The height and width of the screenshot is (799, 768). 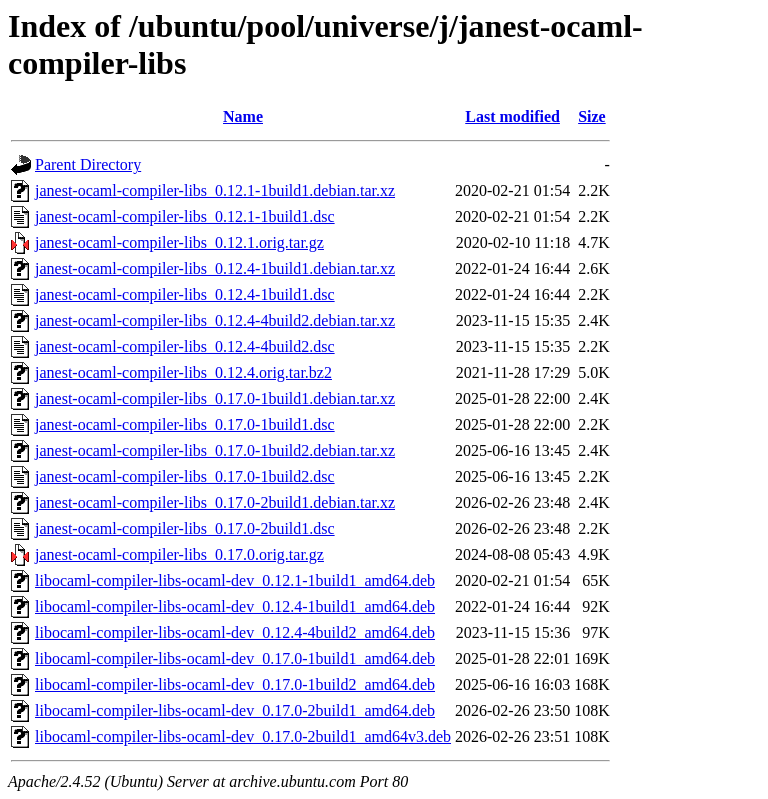 What do you see at coordinates (243, 736) in the screenshot?
I see `libocaml-compiler-libs-ocaml-dev_0.17.0-2build1_amd64v3.deb` at bounding box center [243, 736].